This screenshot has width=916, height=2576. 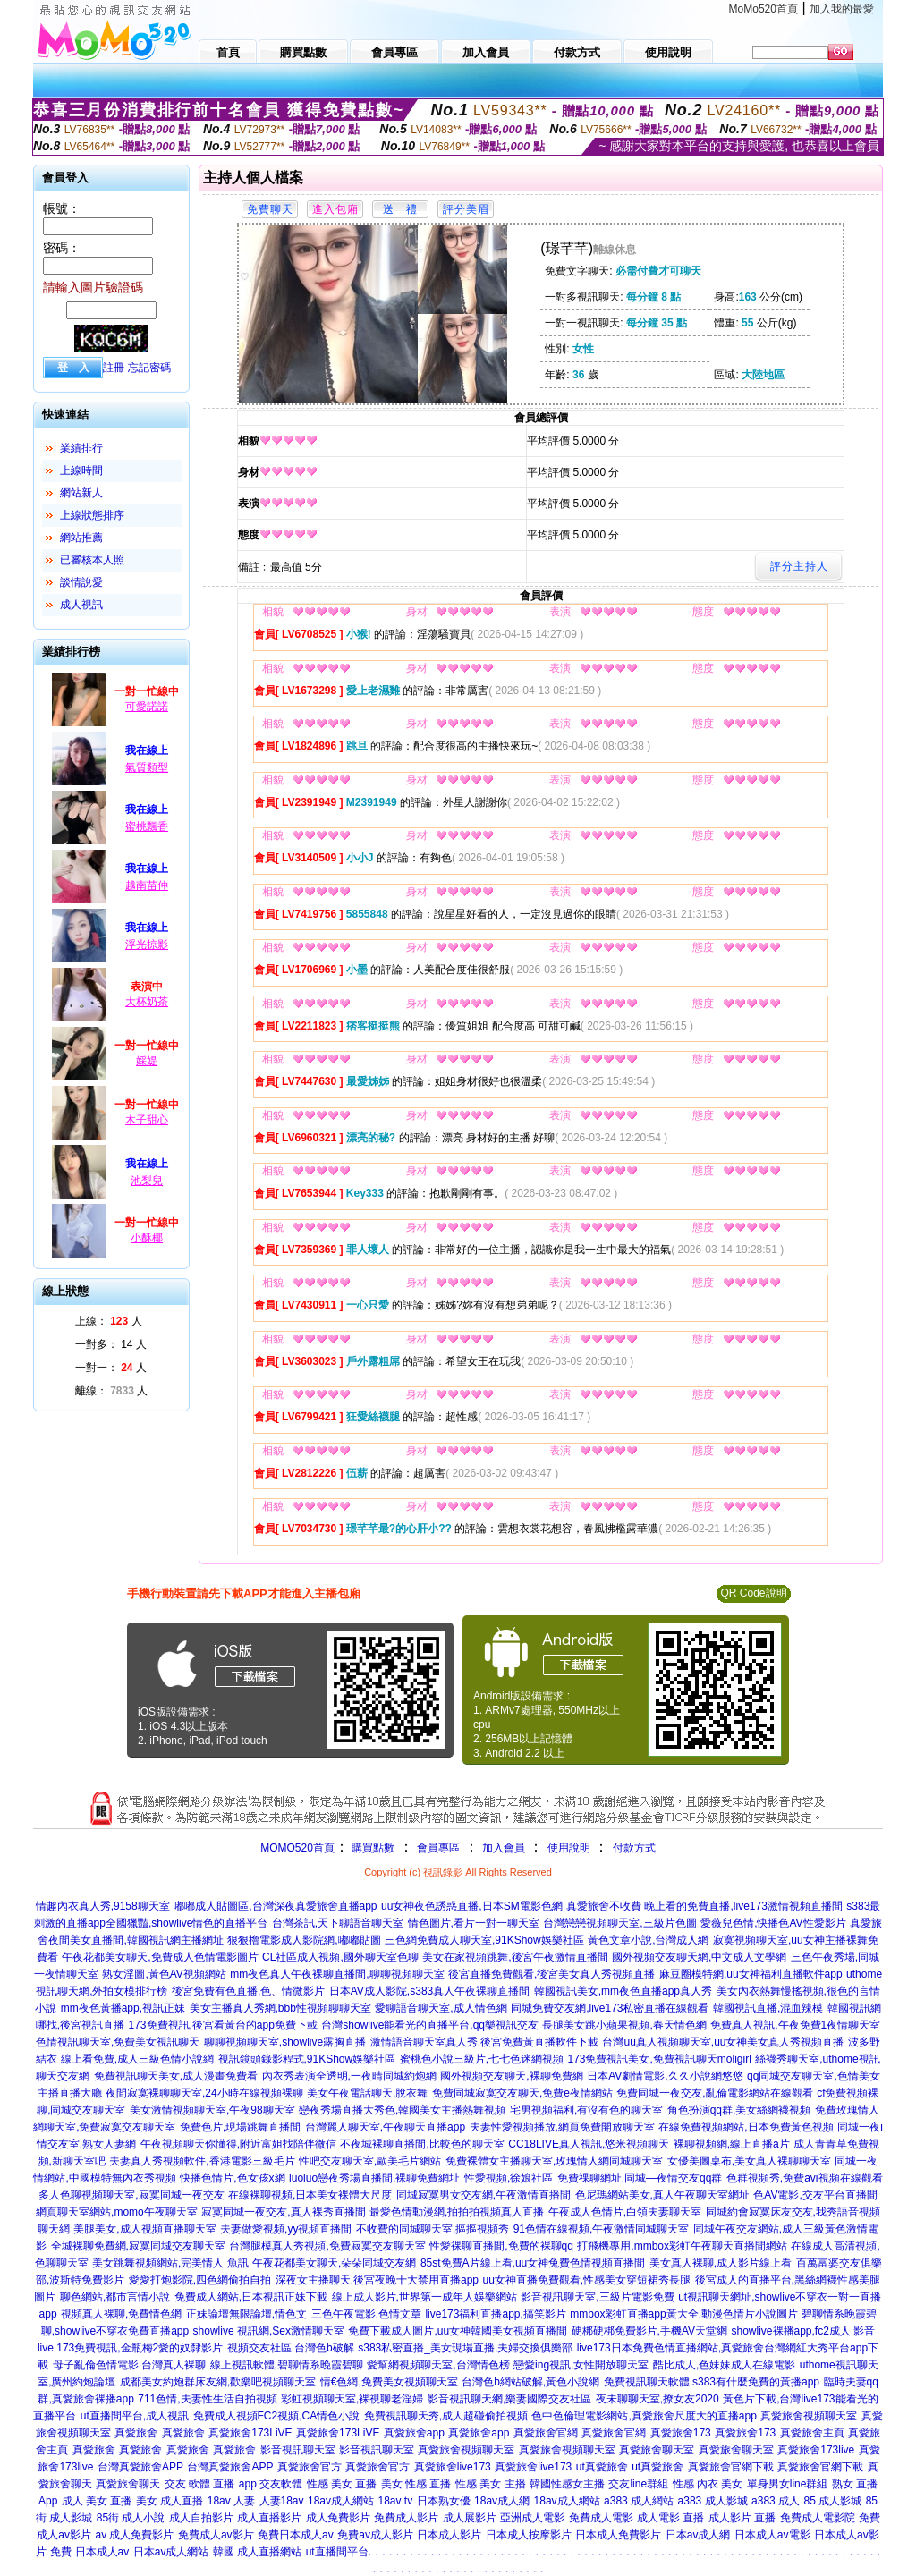 What do you see at coordinates (276, 2416) in the screenshot?
I see `免費成人視頻FC2視頻,CA情色小說` at bounding box center [276, 2416].